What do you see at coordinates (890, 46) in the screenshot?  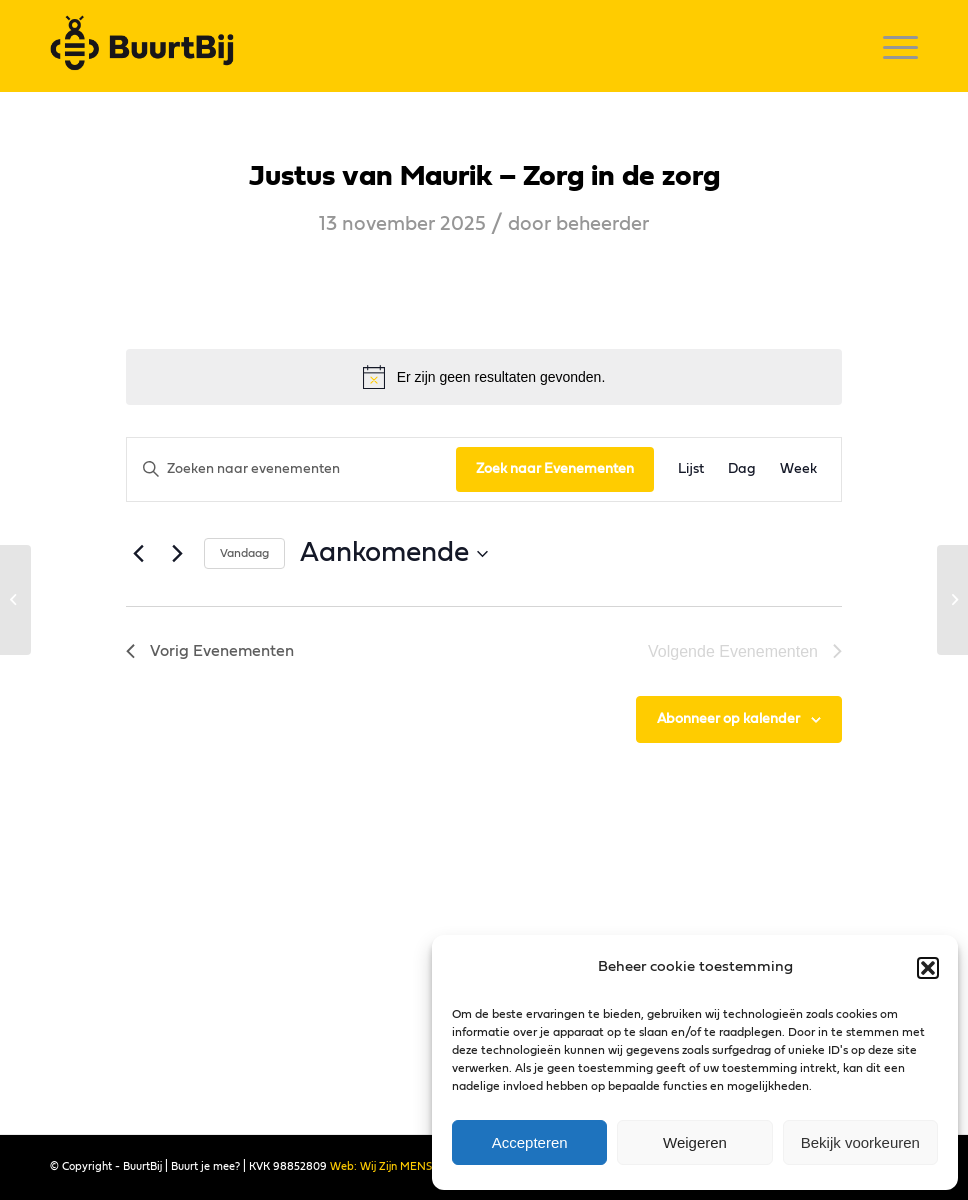 I see `[Menu]` at bounding box center [890, 46].